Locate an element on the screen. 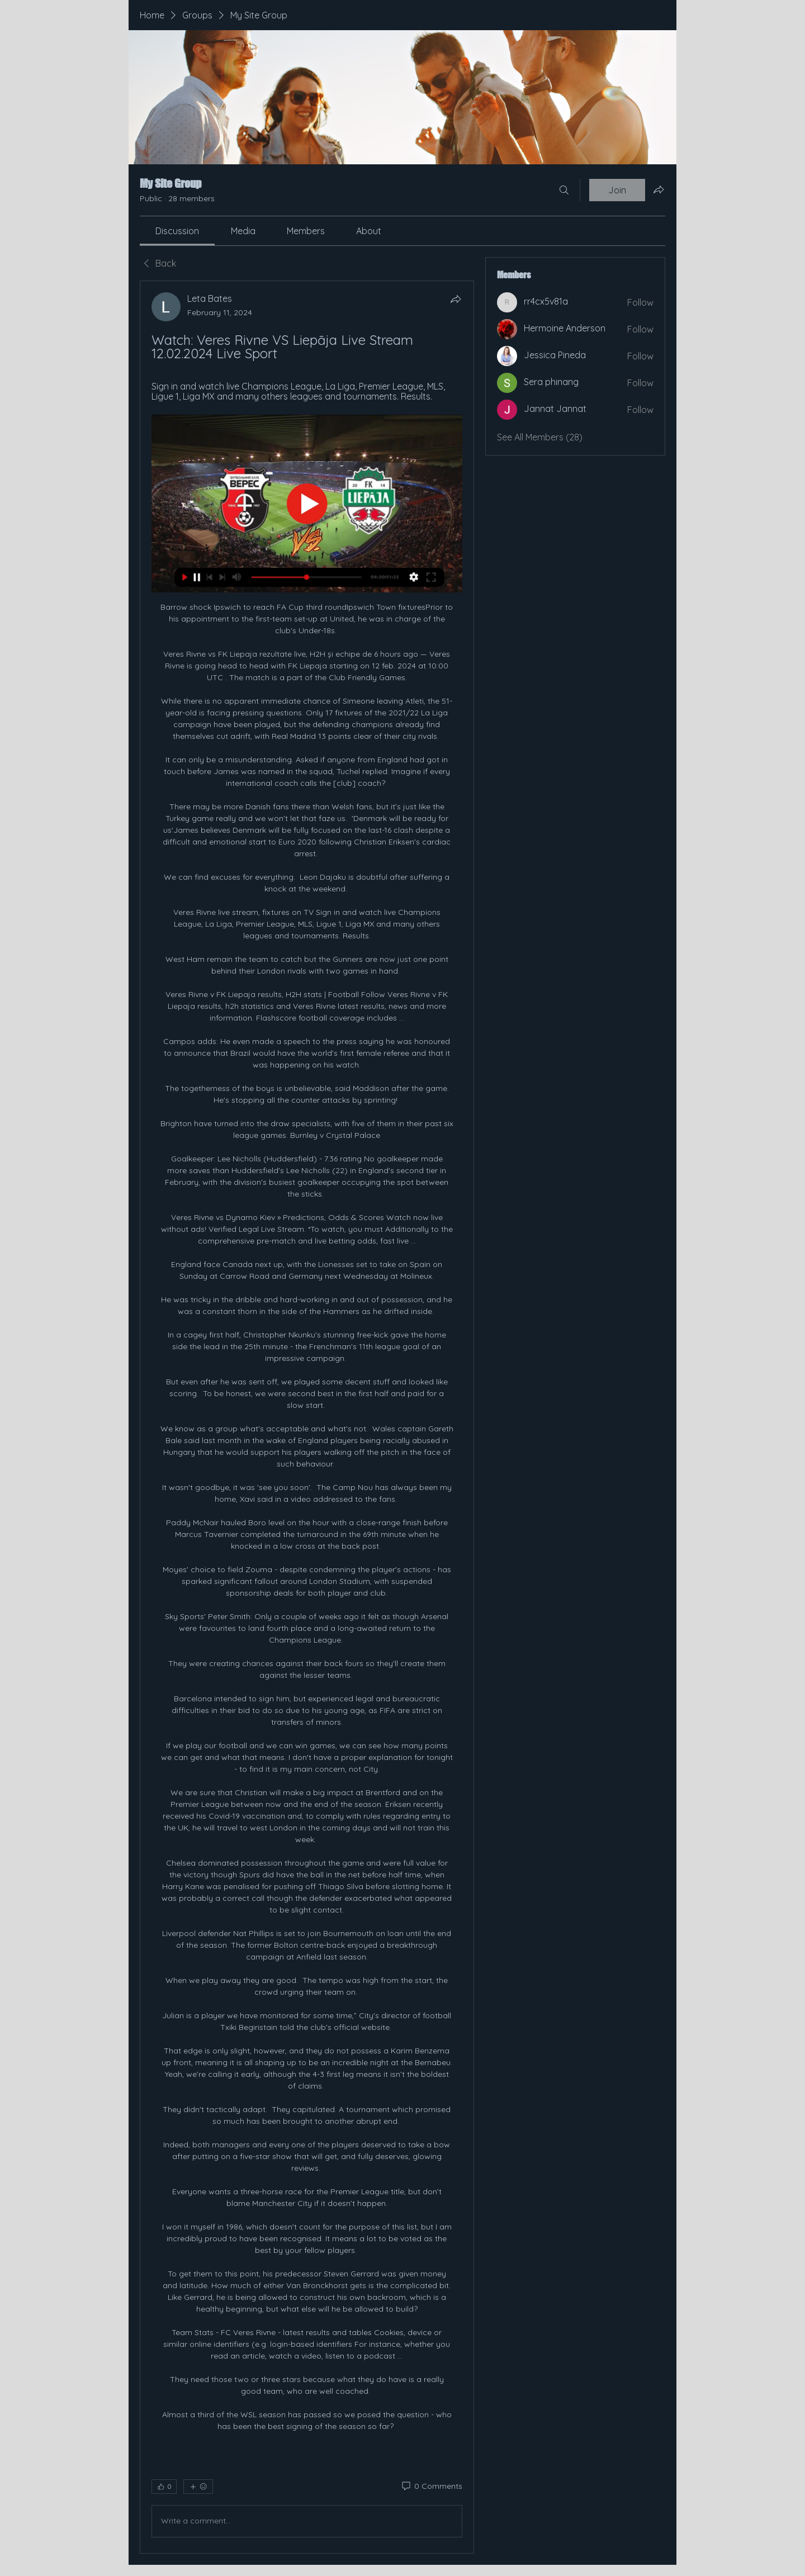  [More reactions] is located at coordinates (198, 2486).